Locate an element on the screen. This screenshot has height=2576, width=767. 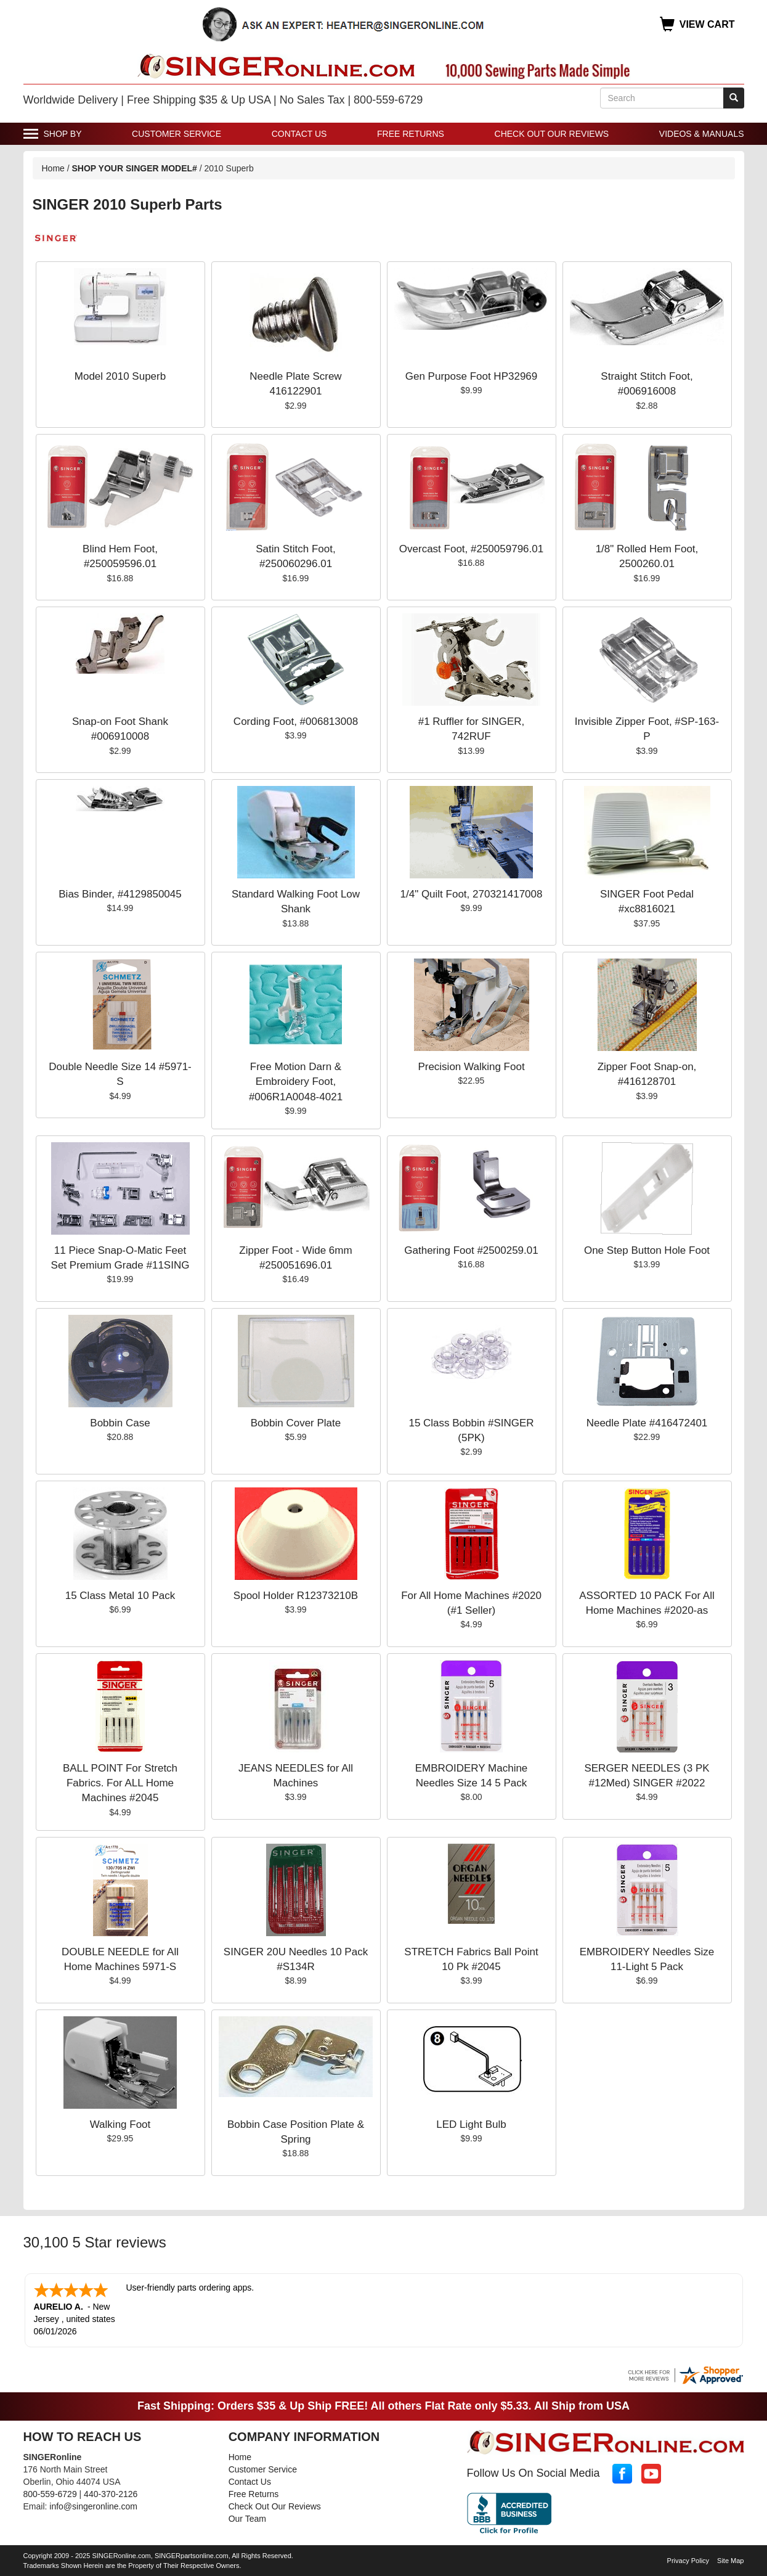
440-370-2126 is located at coordinates (110, 2493).